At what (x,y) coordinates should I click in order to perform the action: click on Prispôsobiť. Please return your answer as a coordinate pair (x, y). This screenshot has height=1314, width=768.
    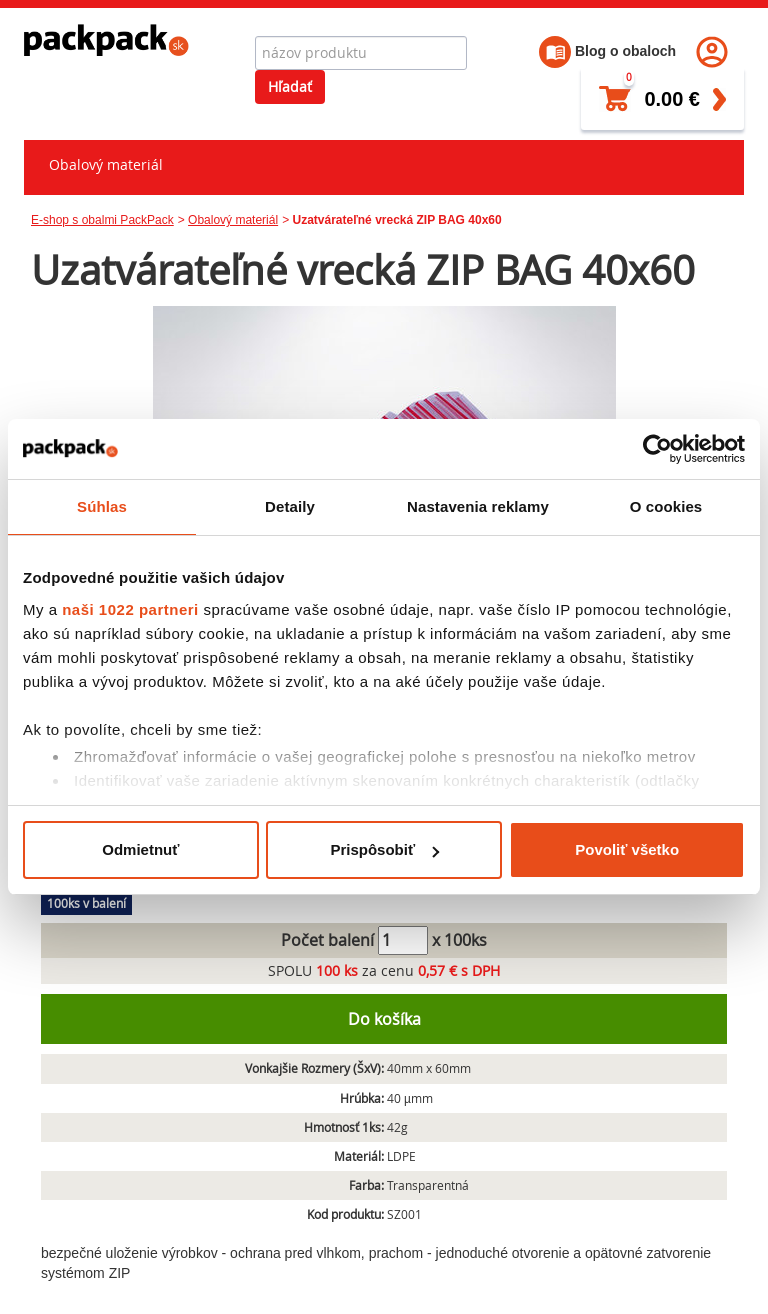
    Looking at the image, I should click on (384, 849).